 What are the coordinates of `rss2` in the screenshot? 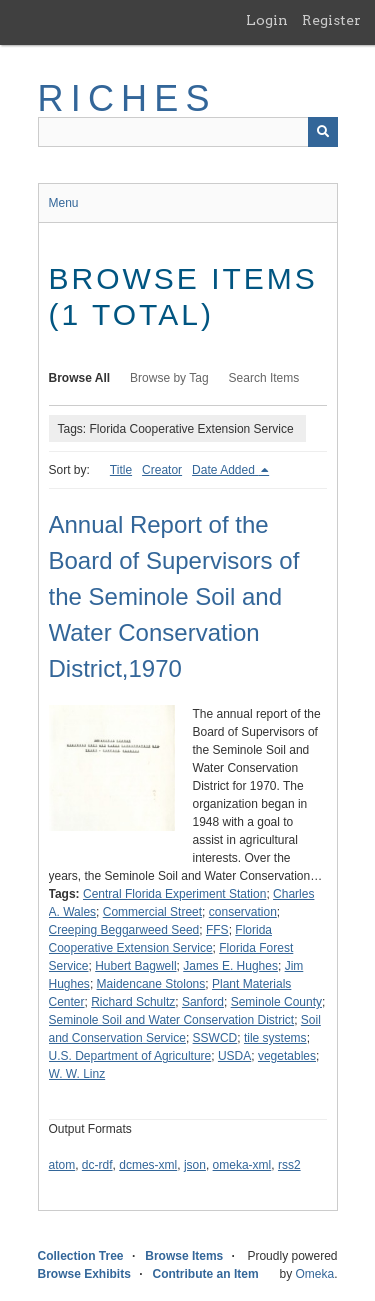 It's located at (289, 1165).